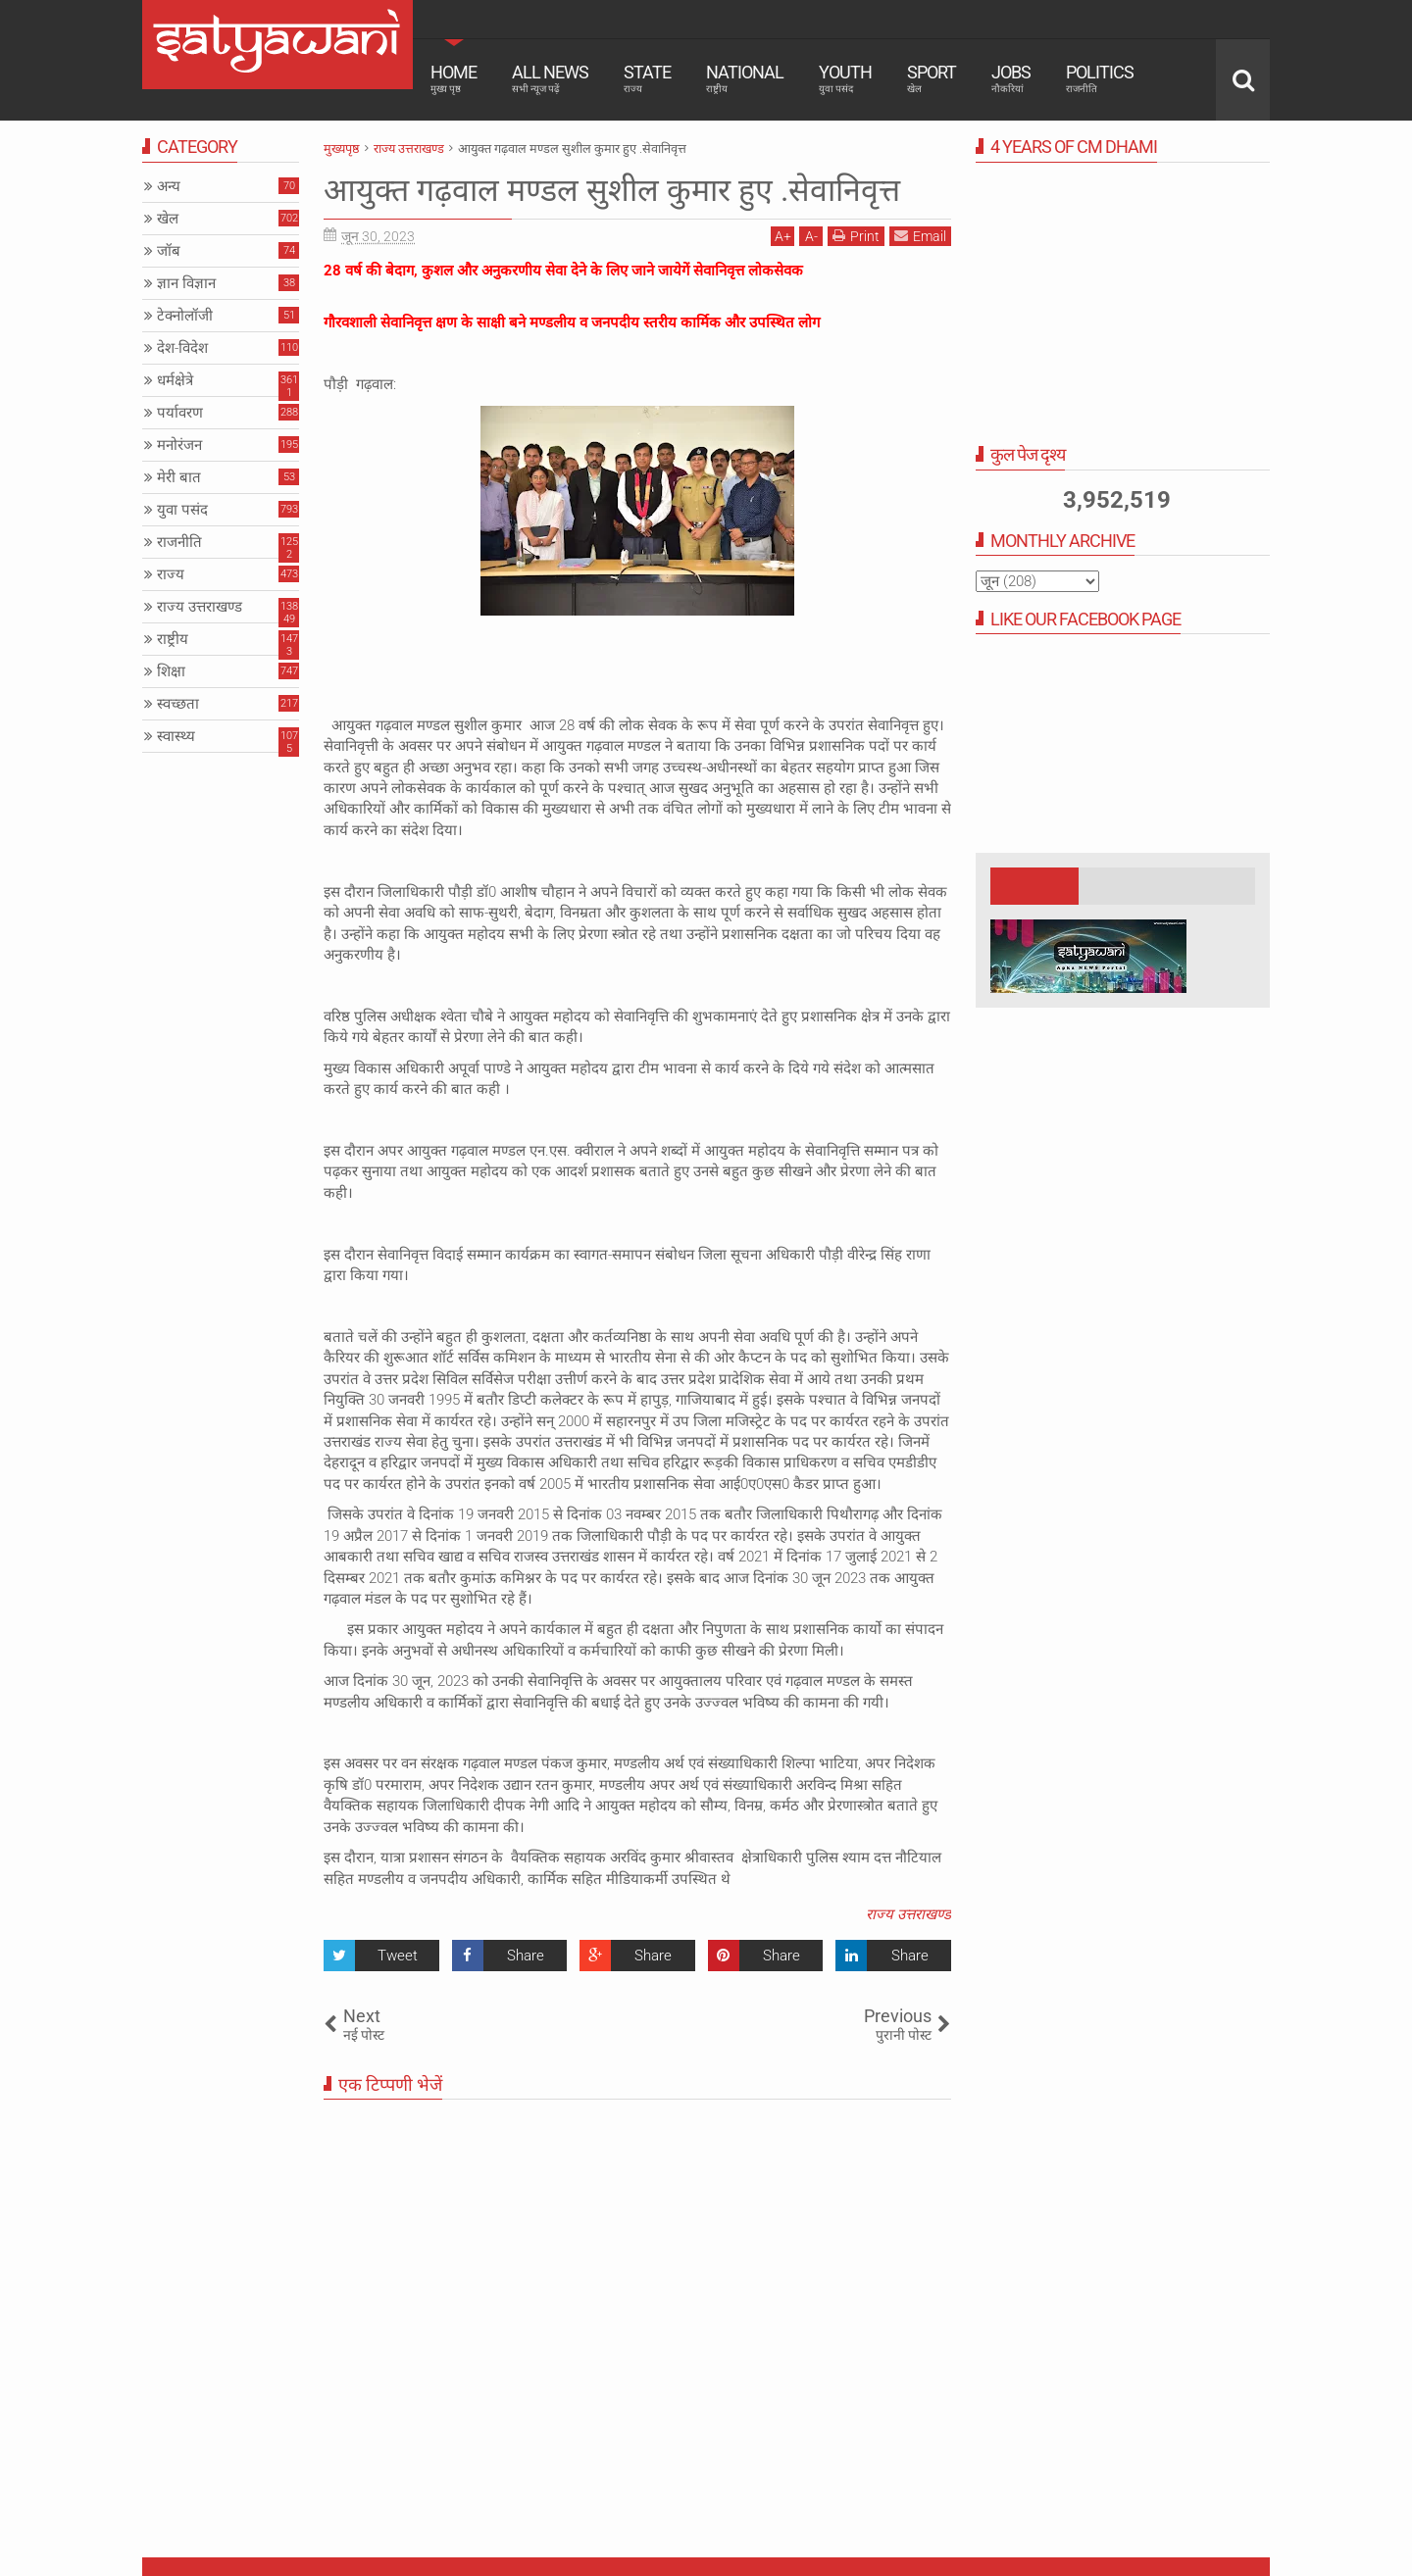 The image size is (1412, 2576). Describe the element at coordinates (179, 542) in the screenshot. I see `राजनीति` at that location.